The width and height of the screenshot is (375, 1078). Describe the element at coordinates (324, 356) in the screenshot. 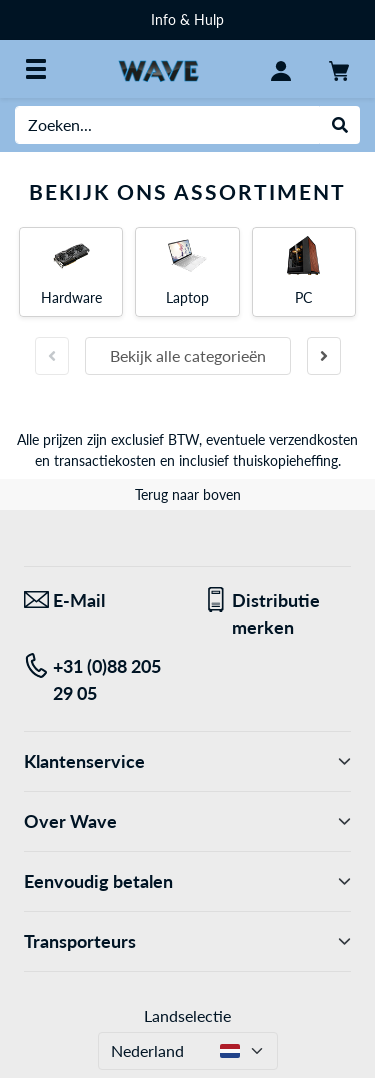

I see `[Volgende slide]` at that location.